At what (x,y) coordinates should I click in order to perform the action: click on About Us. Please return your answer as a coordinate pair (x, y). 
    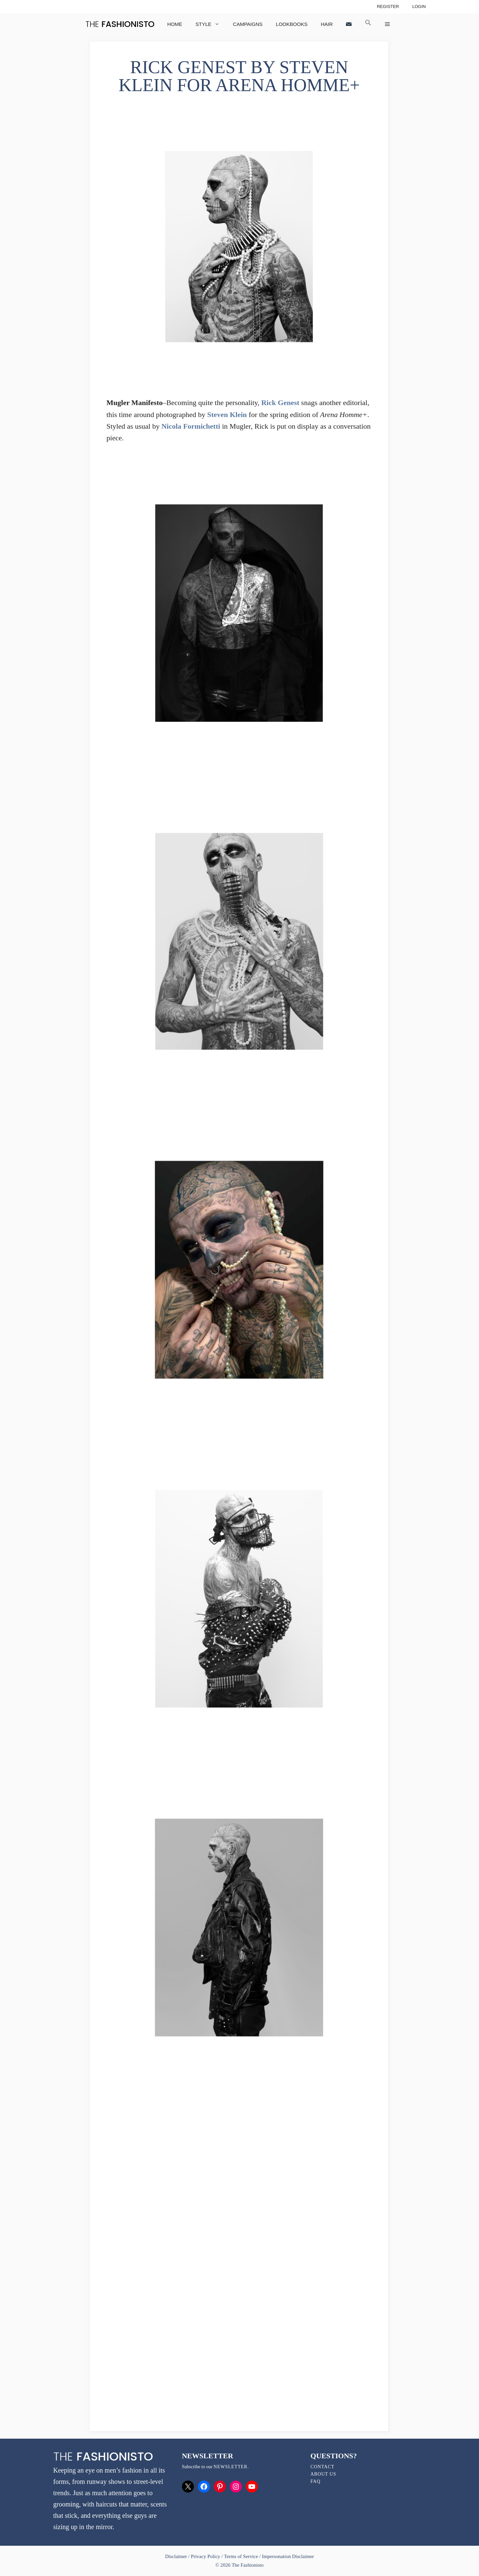
    Looking at the image, I should click on (323, 2474).